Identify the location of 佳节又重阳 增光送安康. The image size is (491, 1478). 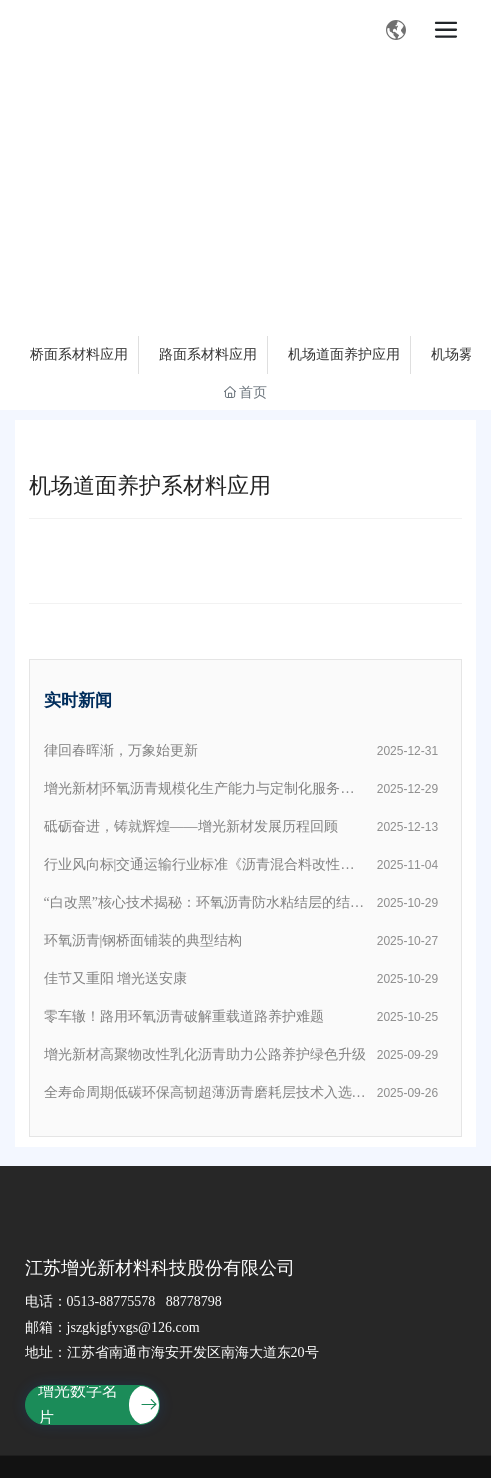
(116, 978).